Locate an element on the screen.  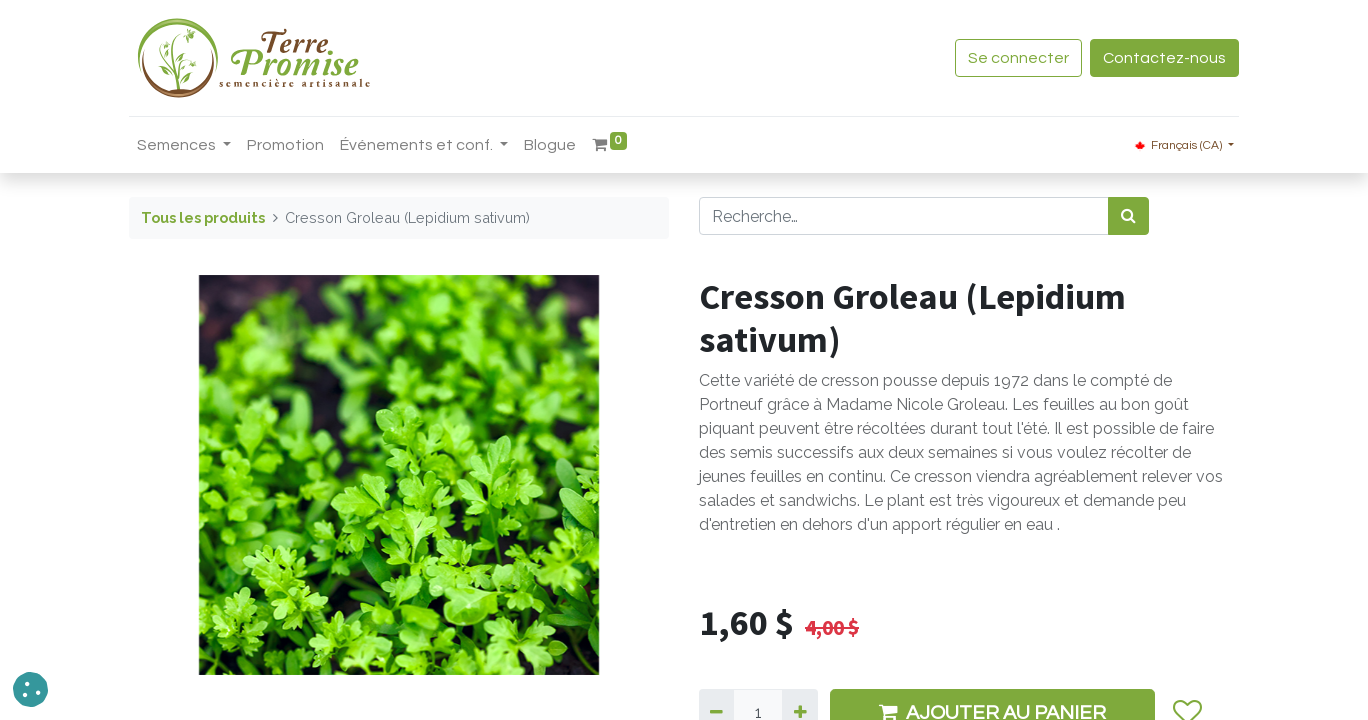
Contactez-nous is located at coordinates (1164, 58).